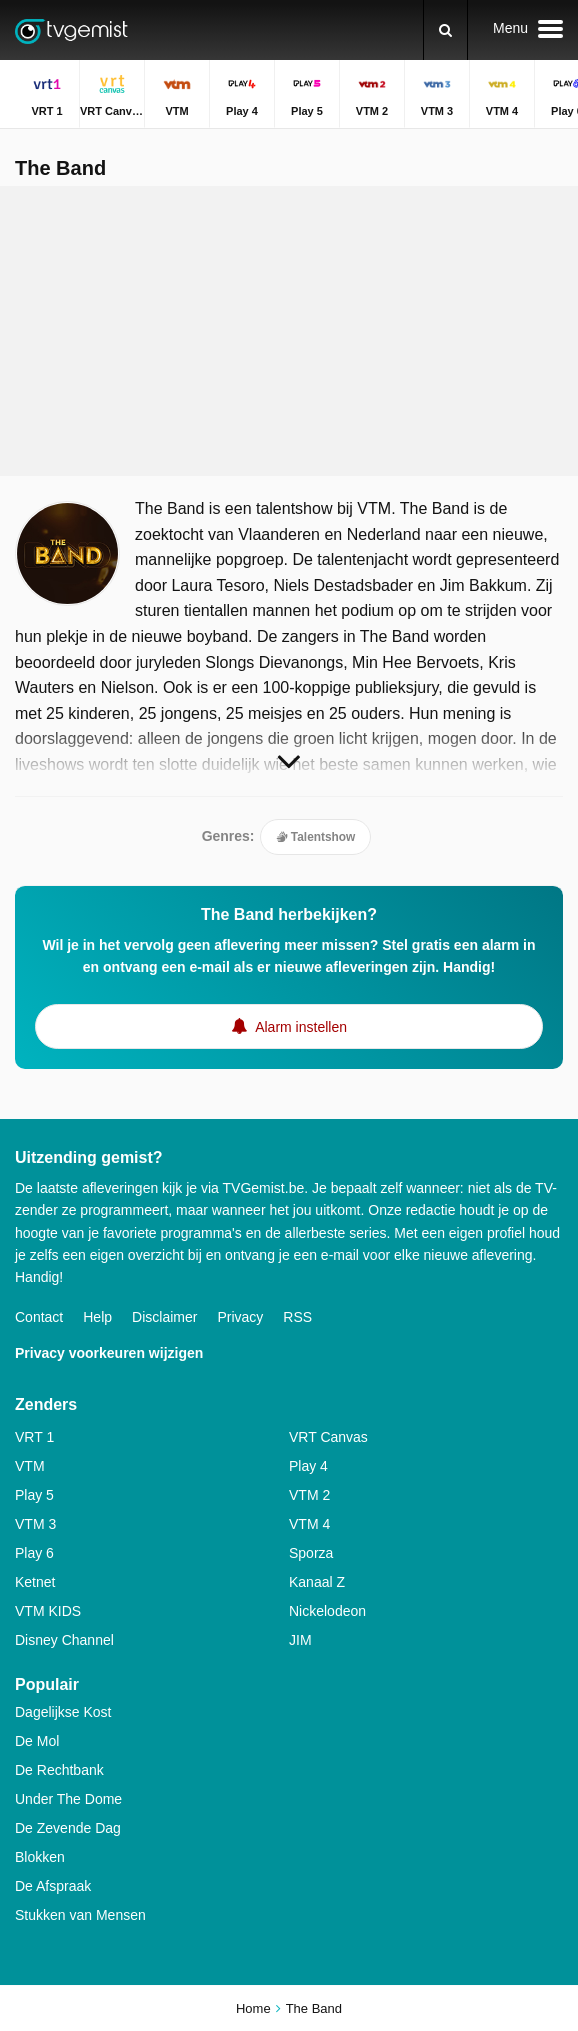 The image size is (578, 2031). Describe the element at coordinates (34, 1437) in the screenshot. I see `VRT 1` at that location.